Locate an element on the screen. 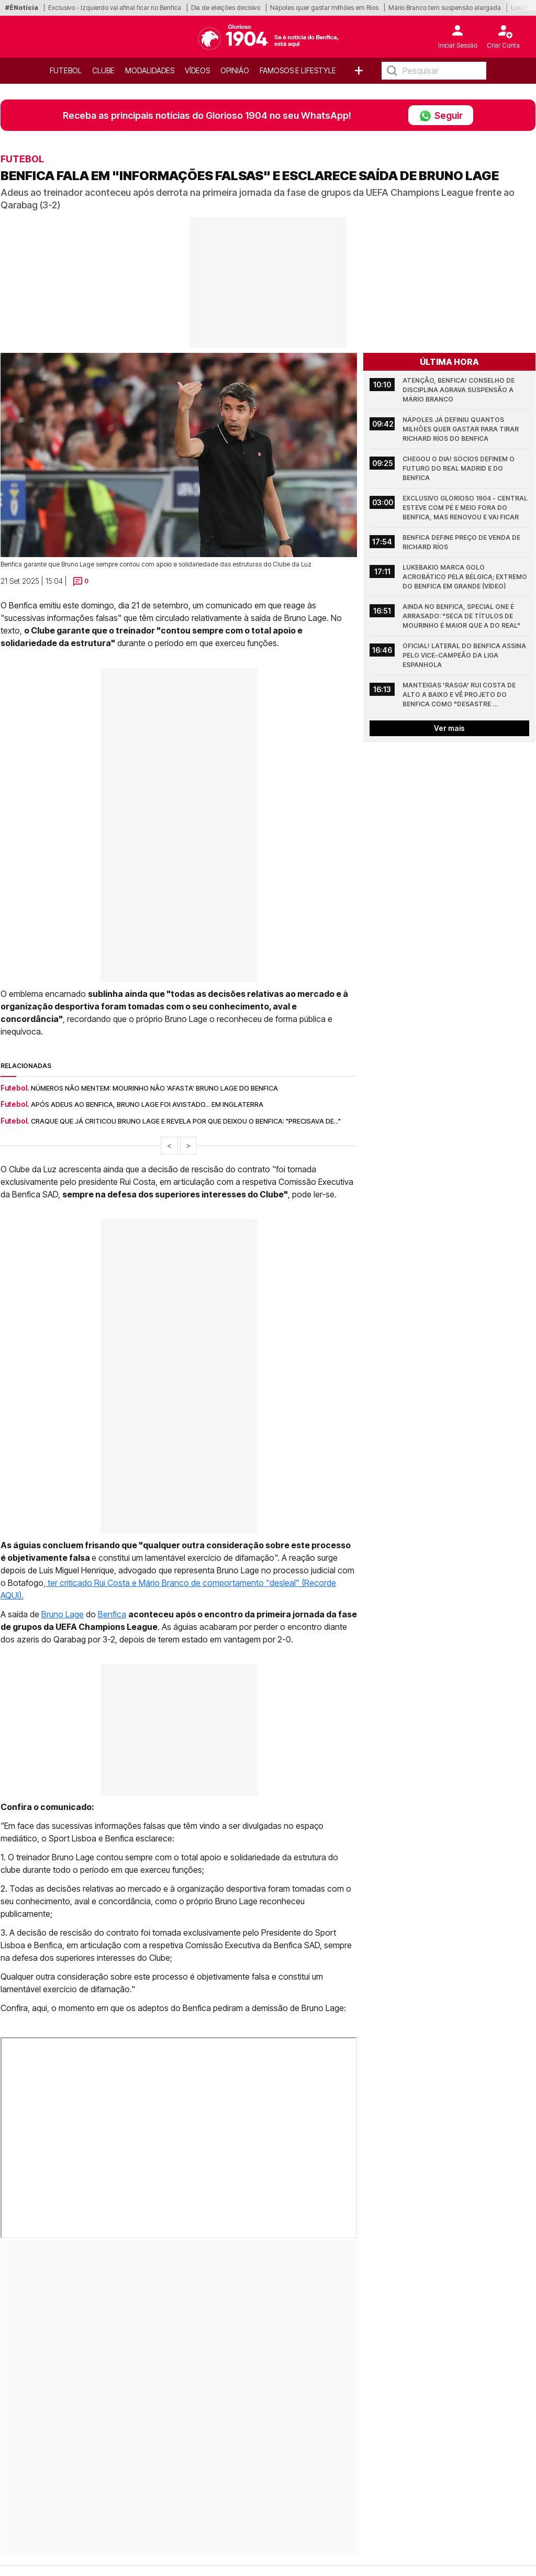  Chegou o dia! Sócios definem o futuro do Real Madrid e do Benfica is located at coordinates (459, 468).